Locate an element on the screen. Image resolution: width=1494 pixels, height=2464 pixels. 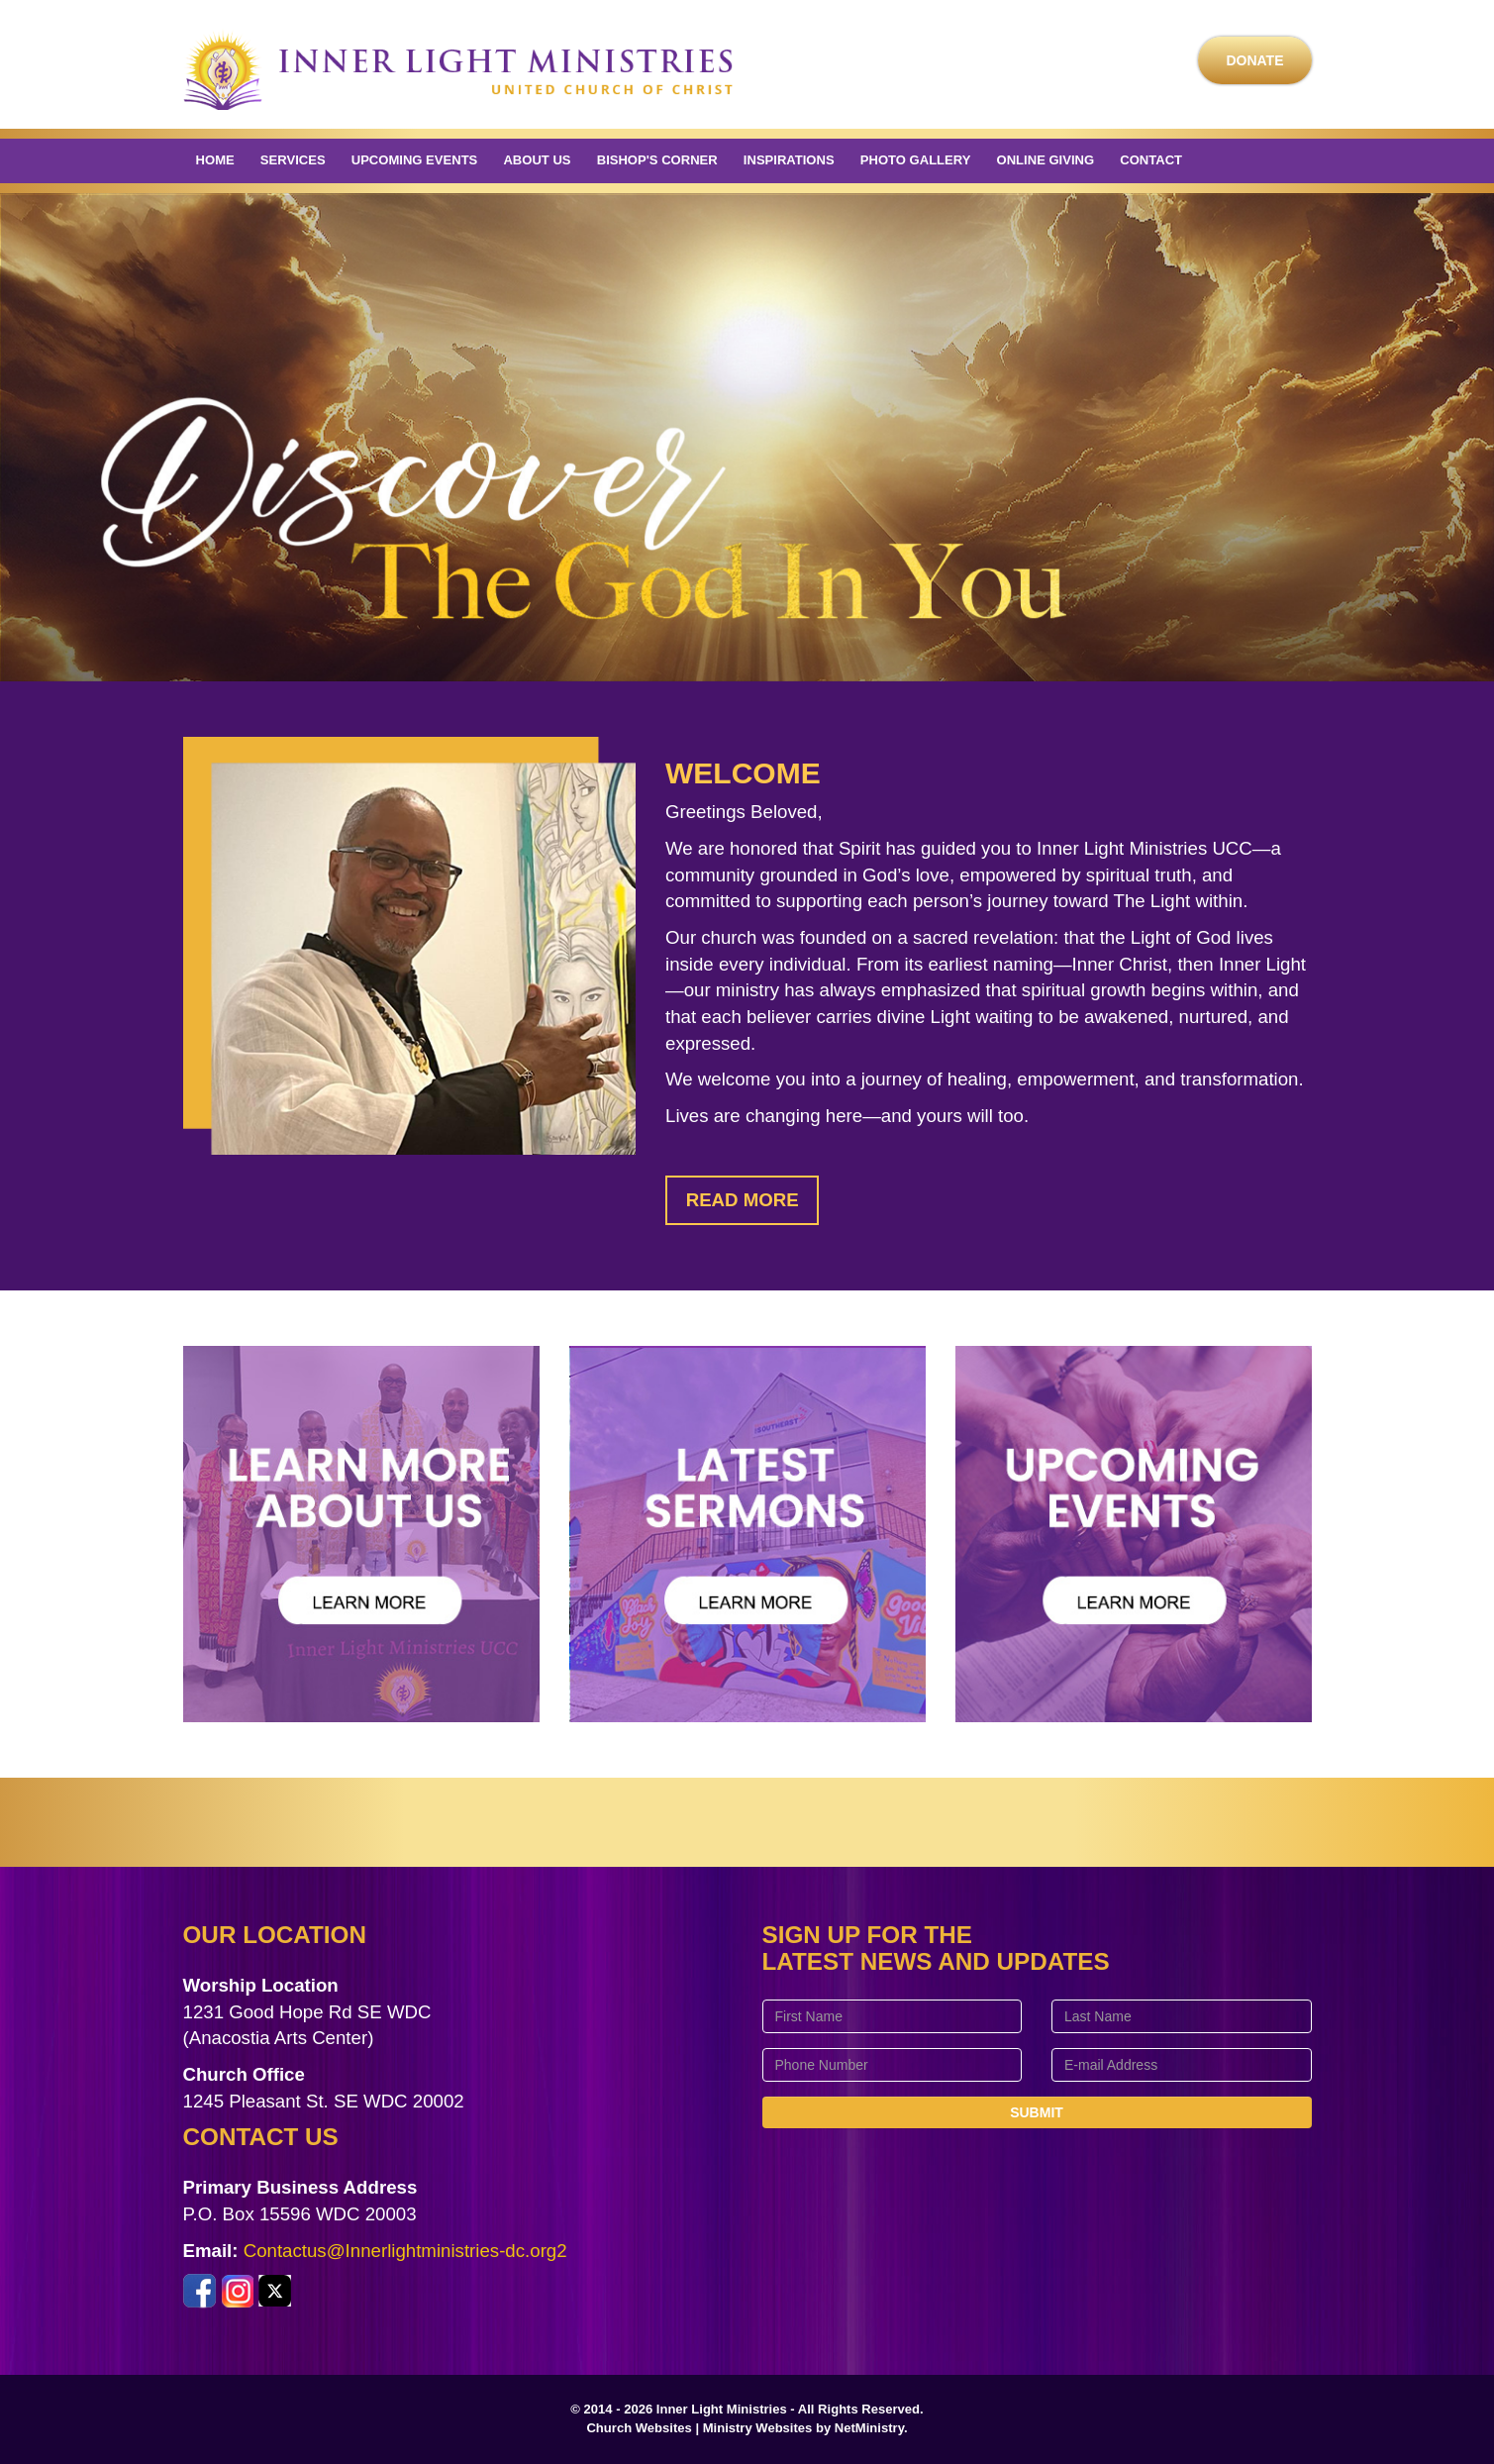
Read More is located at coordinates (742, 1199).